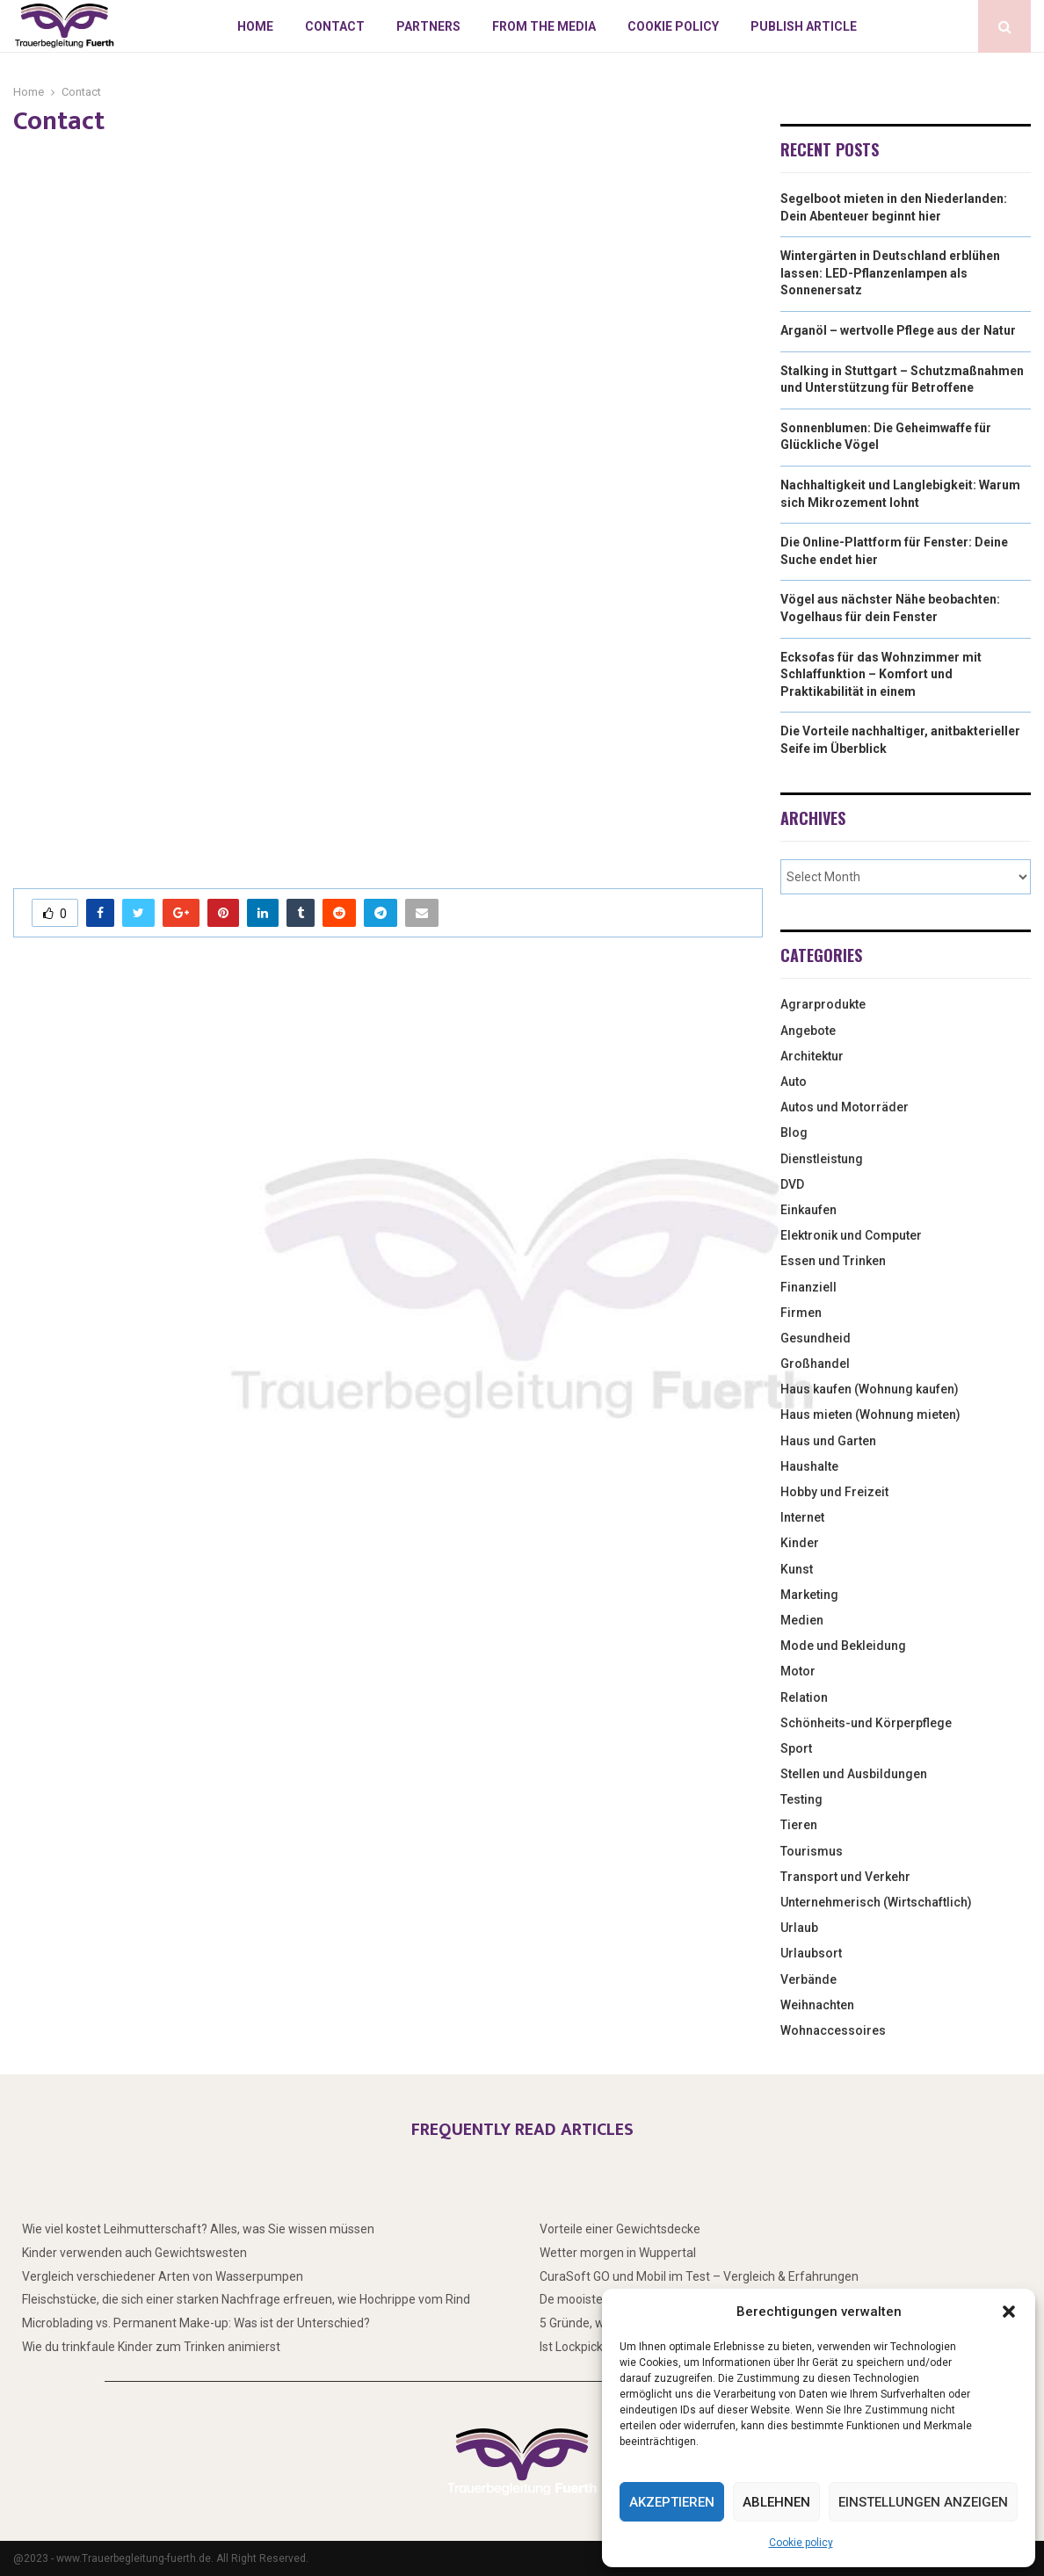 This screenshot has width=1044, height=2576. Describe the element at coordinates (809, 1595) in the screenshot. I see `Marketing` at that location.